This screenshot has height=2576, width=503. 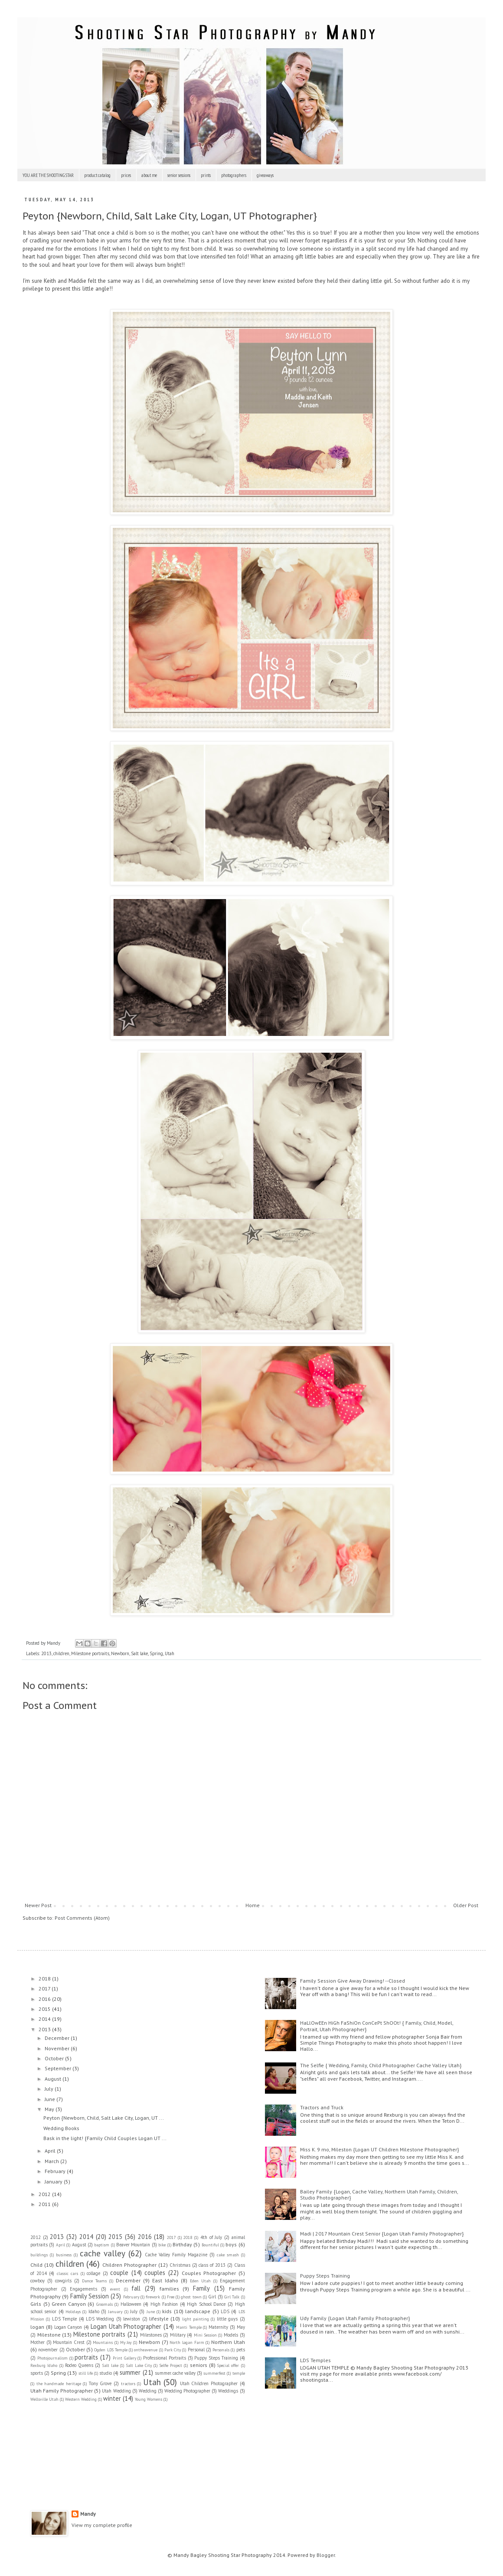 What do you see at coordinates (45, 2009) in the screenshot?
I see `2015` at bounding box center [45, 2009].